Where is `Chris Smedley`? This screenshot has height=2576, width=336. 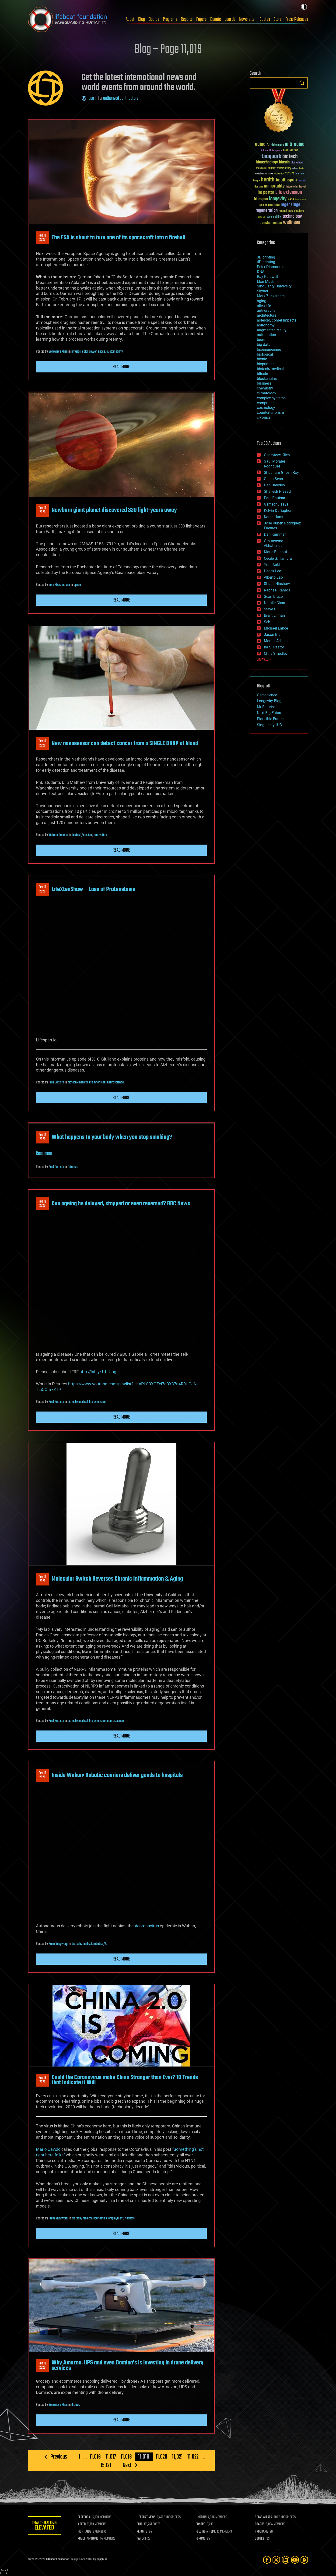 Chris Smedley is located at coordinates (275, 653).